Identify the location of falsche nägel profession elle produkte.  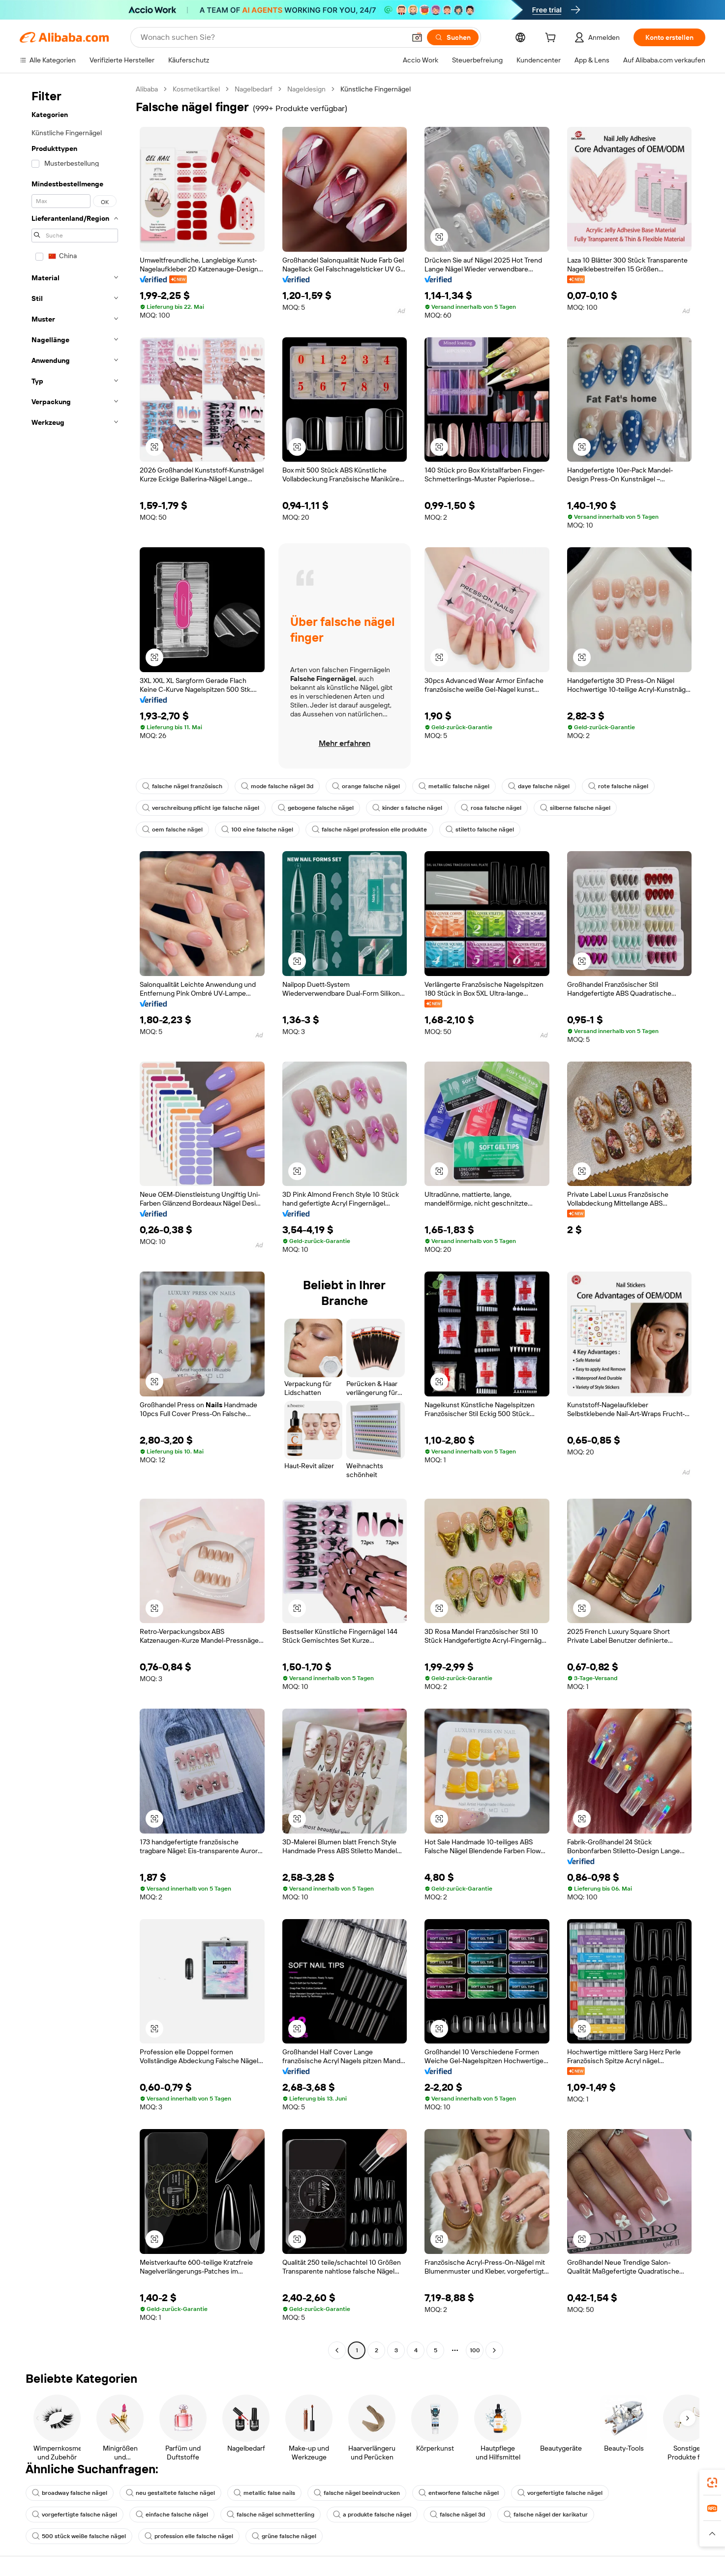
(369, 829).